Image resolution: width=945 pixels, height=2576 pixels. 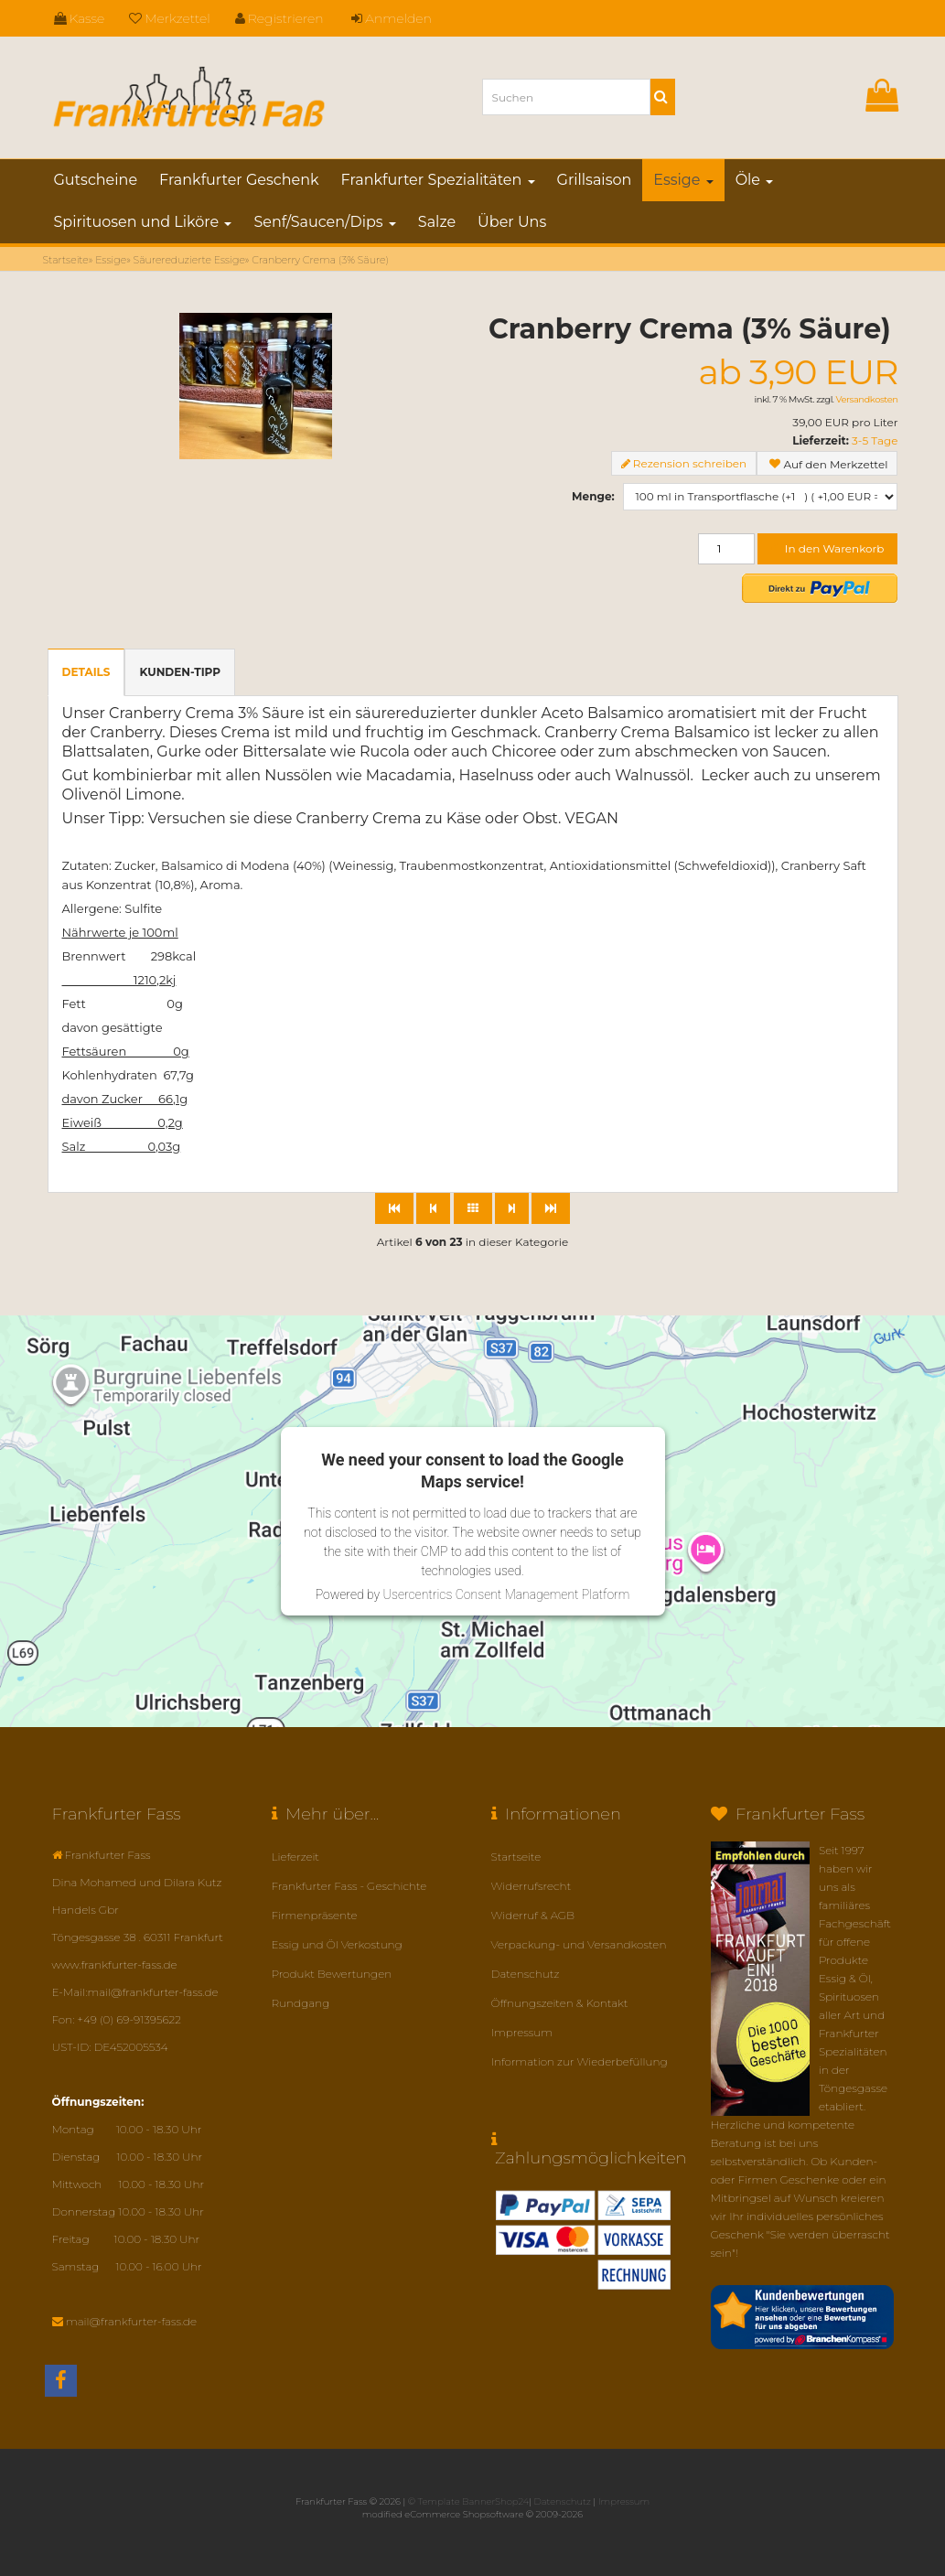 What do you see at coordinates (533, 1915) in the screenshot?
I see `Widerruf & AGB` at bounding box center [533, 1915].